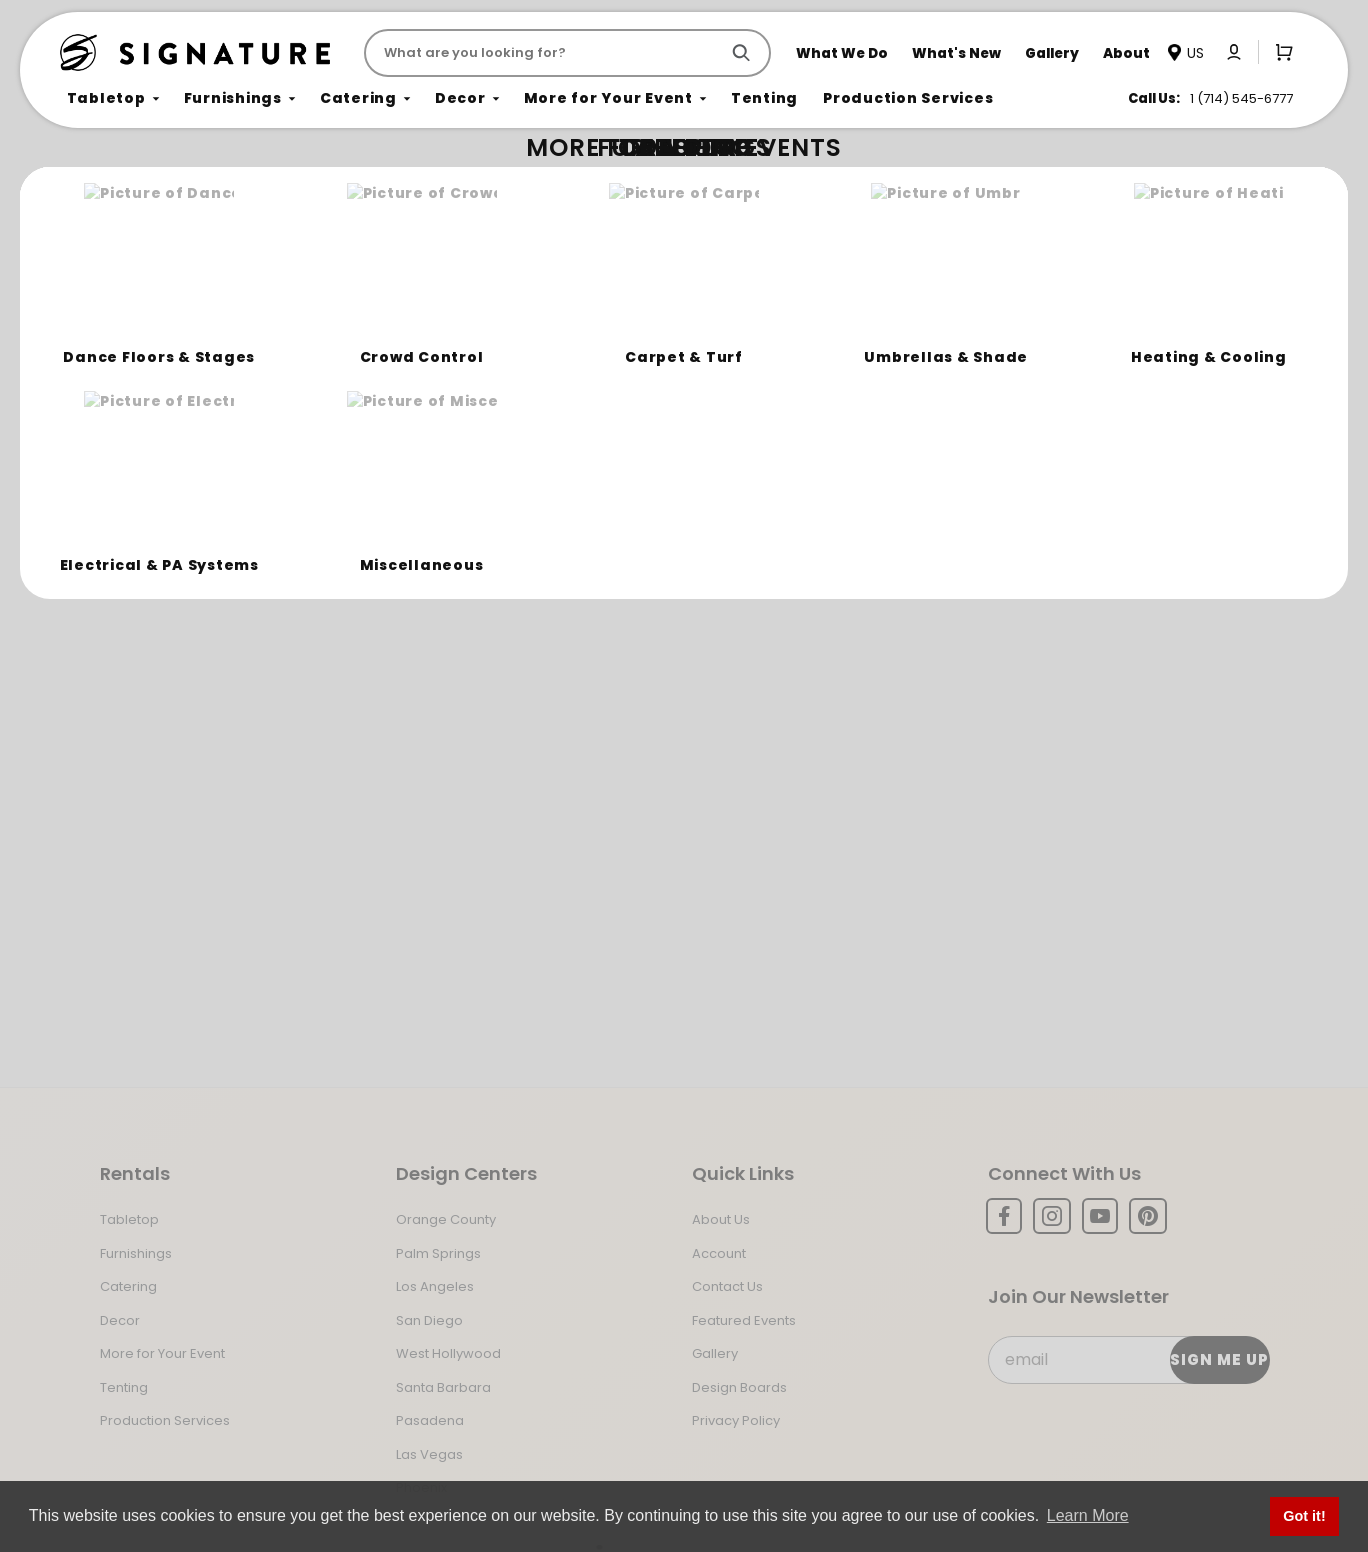  What do you see at coordinates (715, 1353) in the screenshot?
I see `Gallery` at bounding box center [715, 1353].